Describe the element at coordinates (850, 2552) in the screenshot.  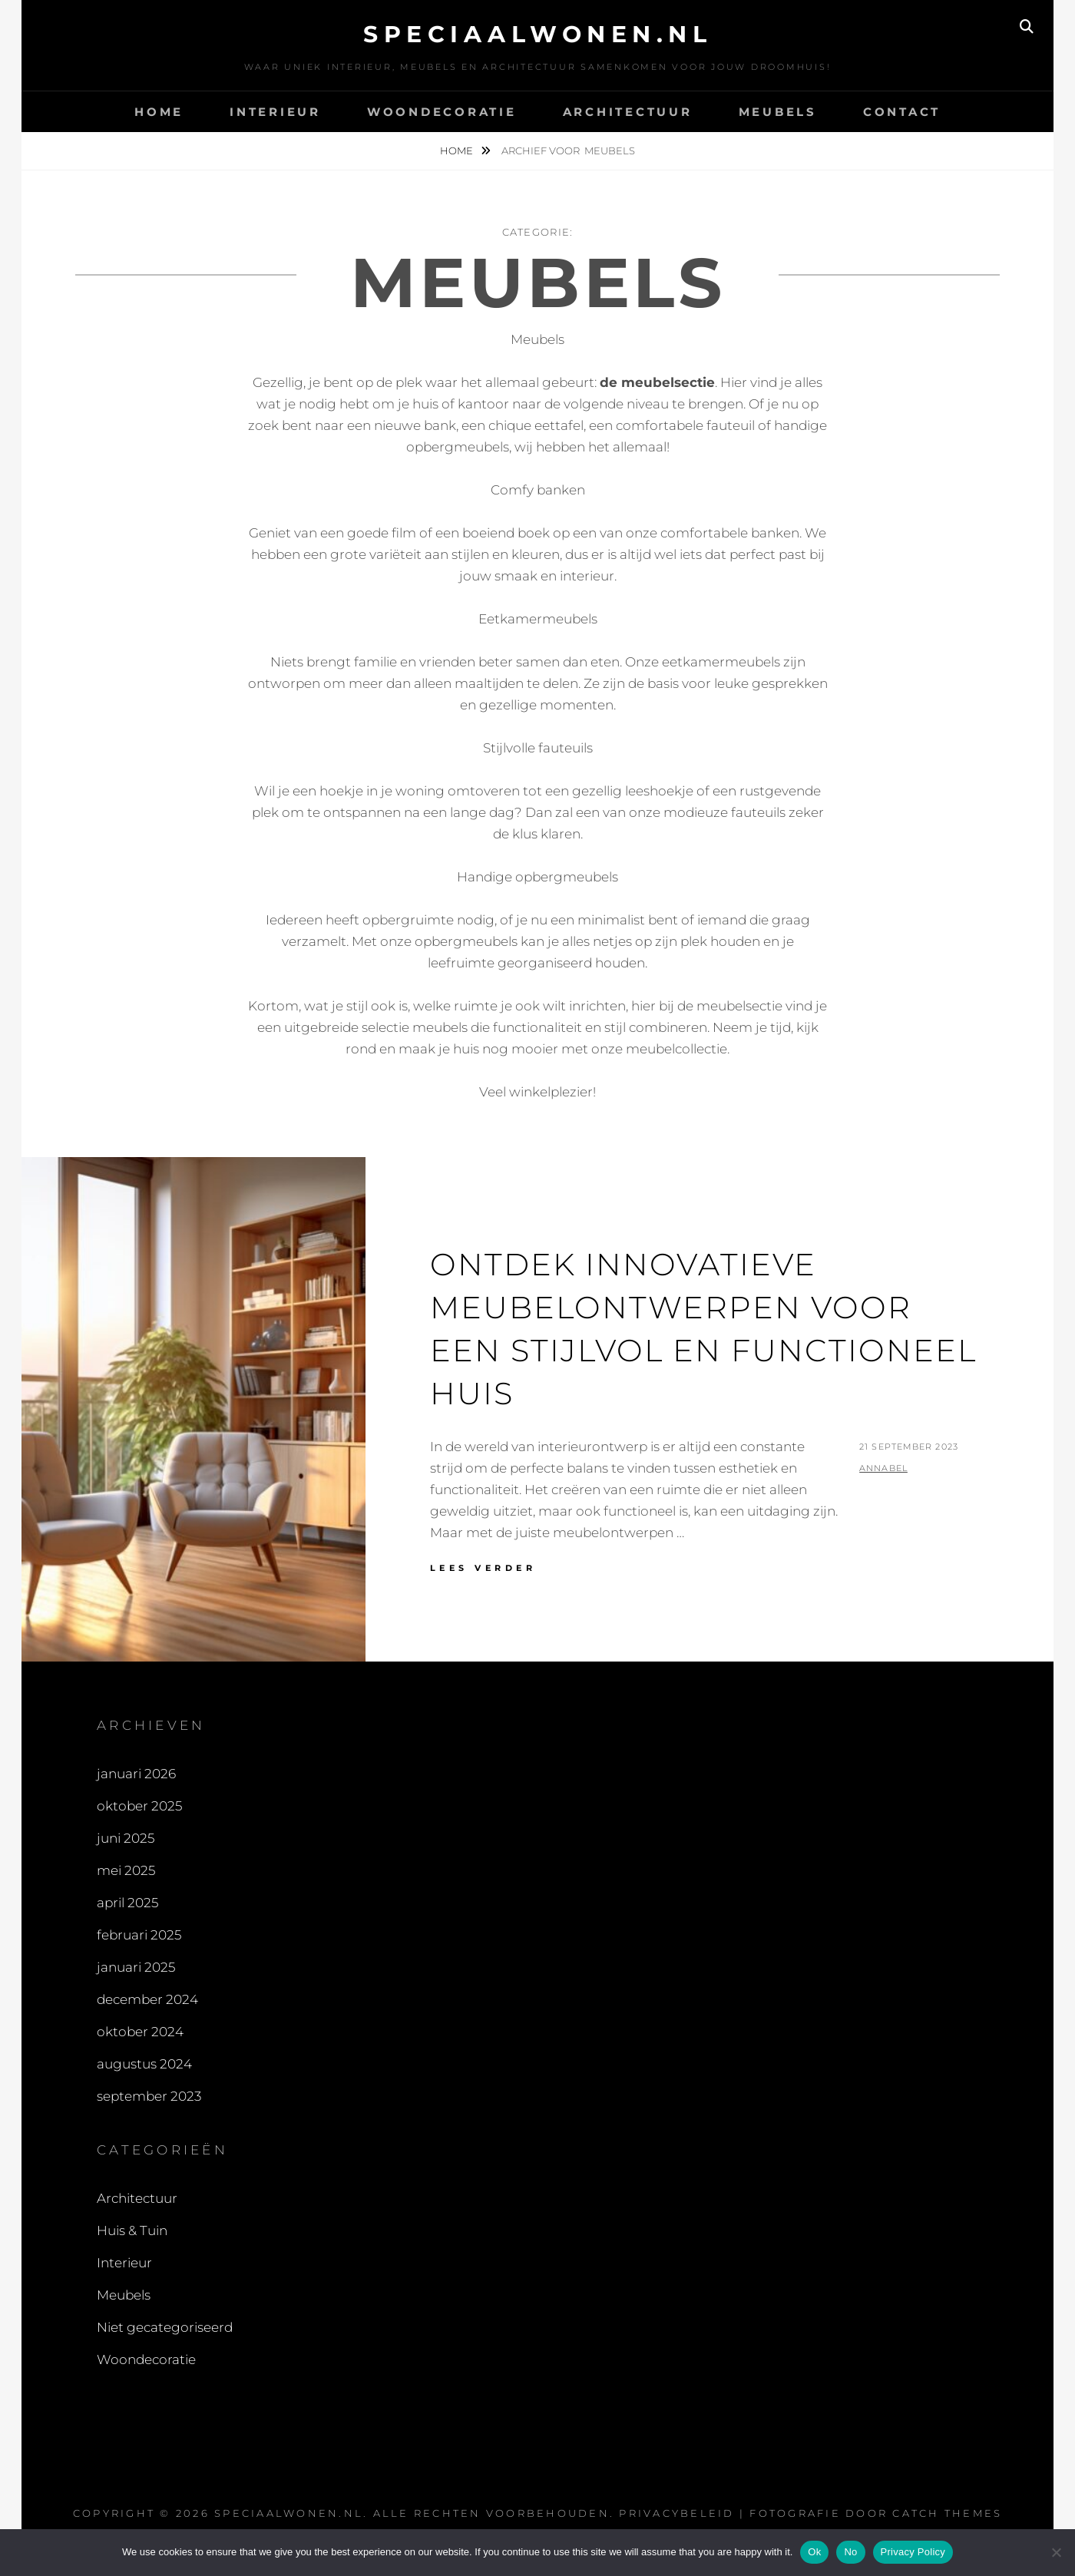
I see `No` at that location.